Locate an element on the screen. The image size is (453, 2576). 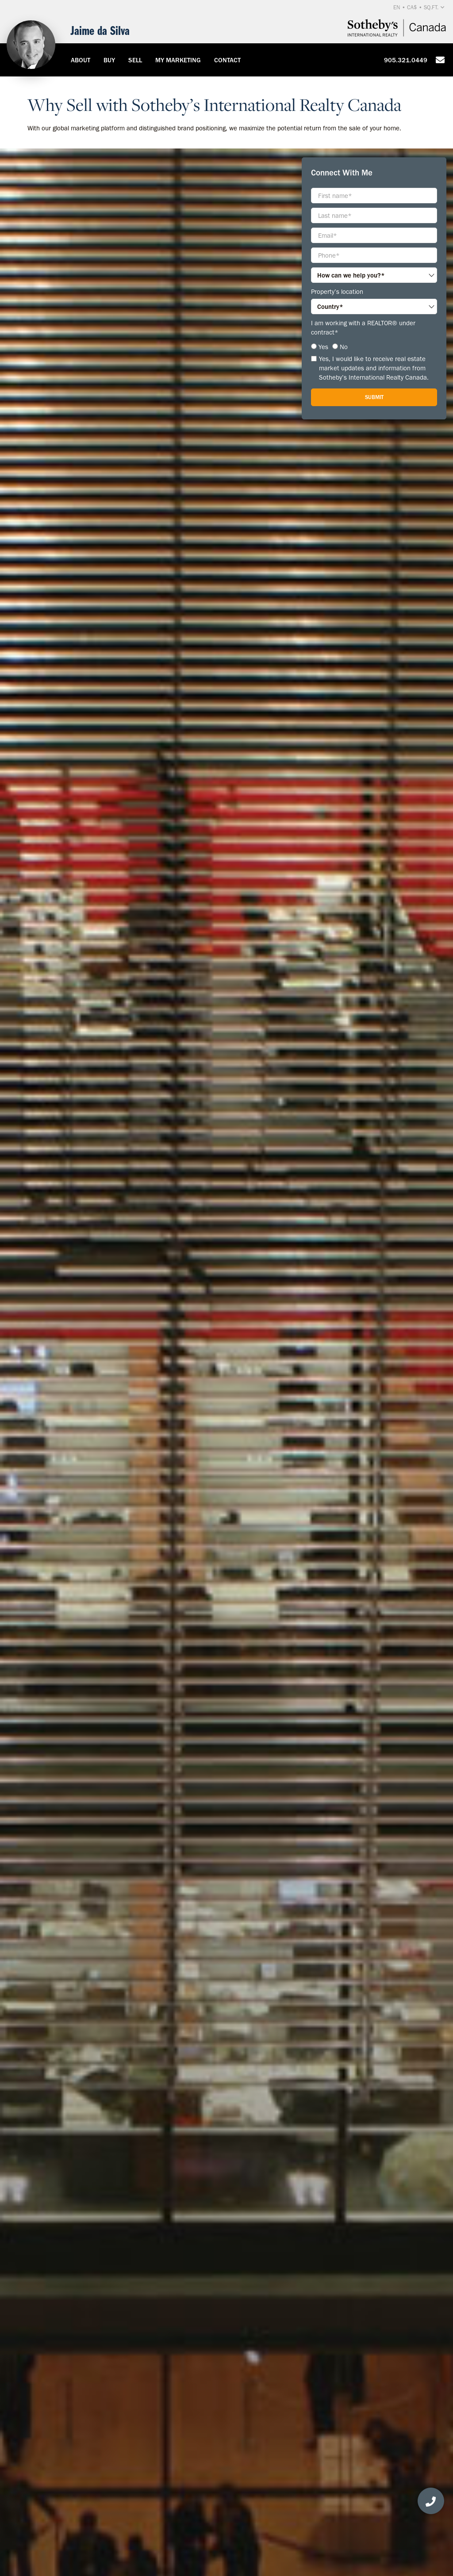
Buy is located at coordinates (109, 60).